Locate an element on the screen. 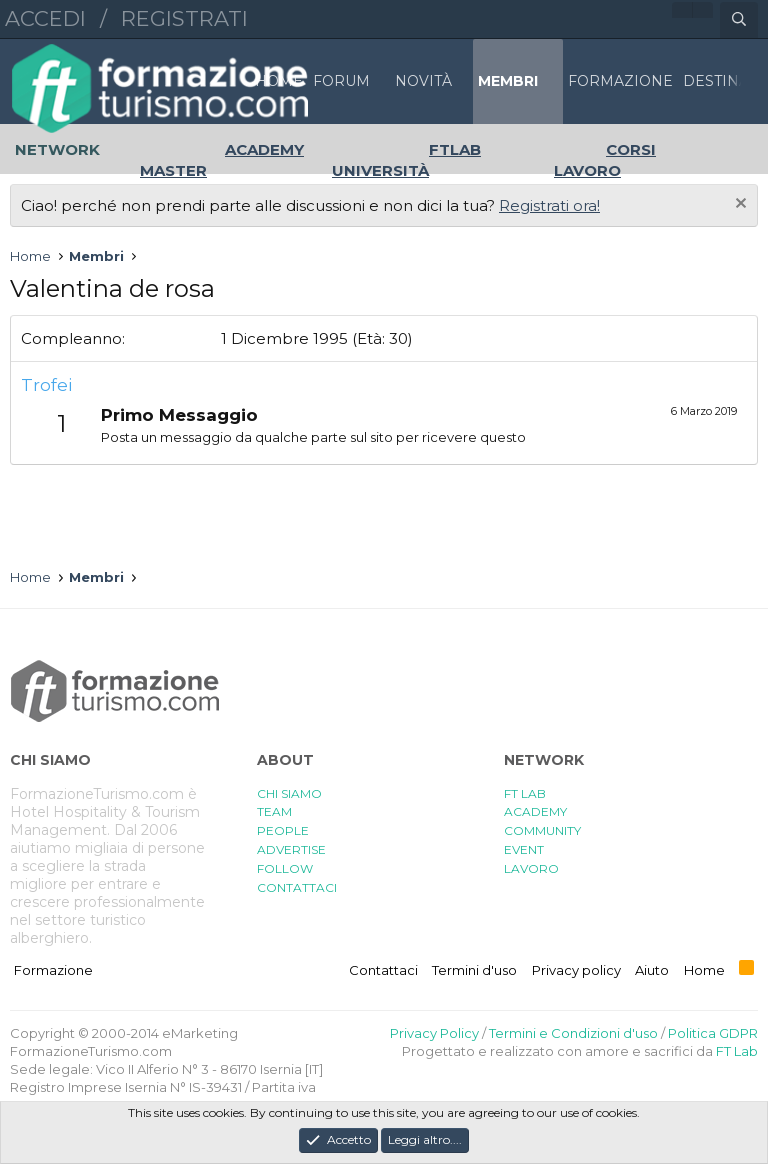  Termini e Condizioni d'uso is located at coordinates (573, 1033).